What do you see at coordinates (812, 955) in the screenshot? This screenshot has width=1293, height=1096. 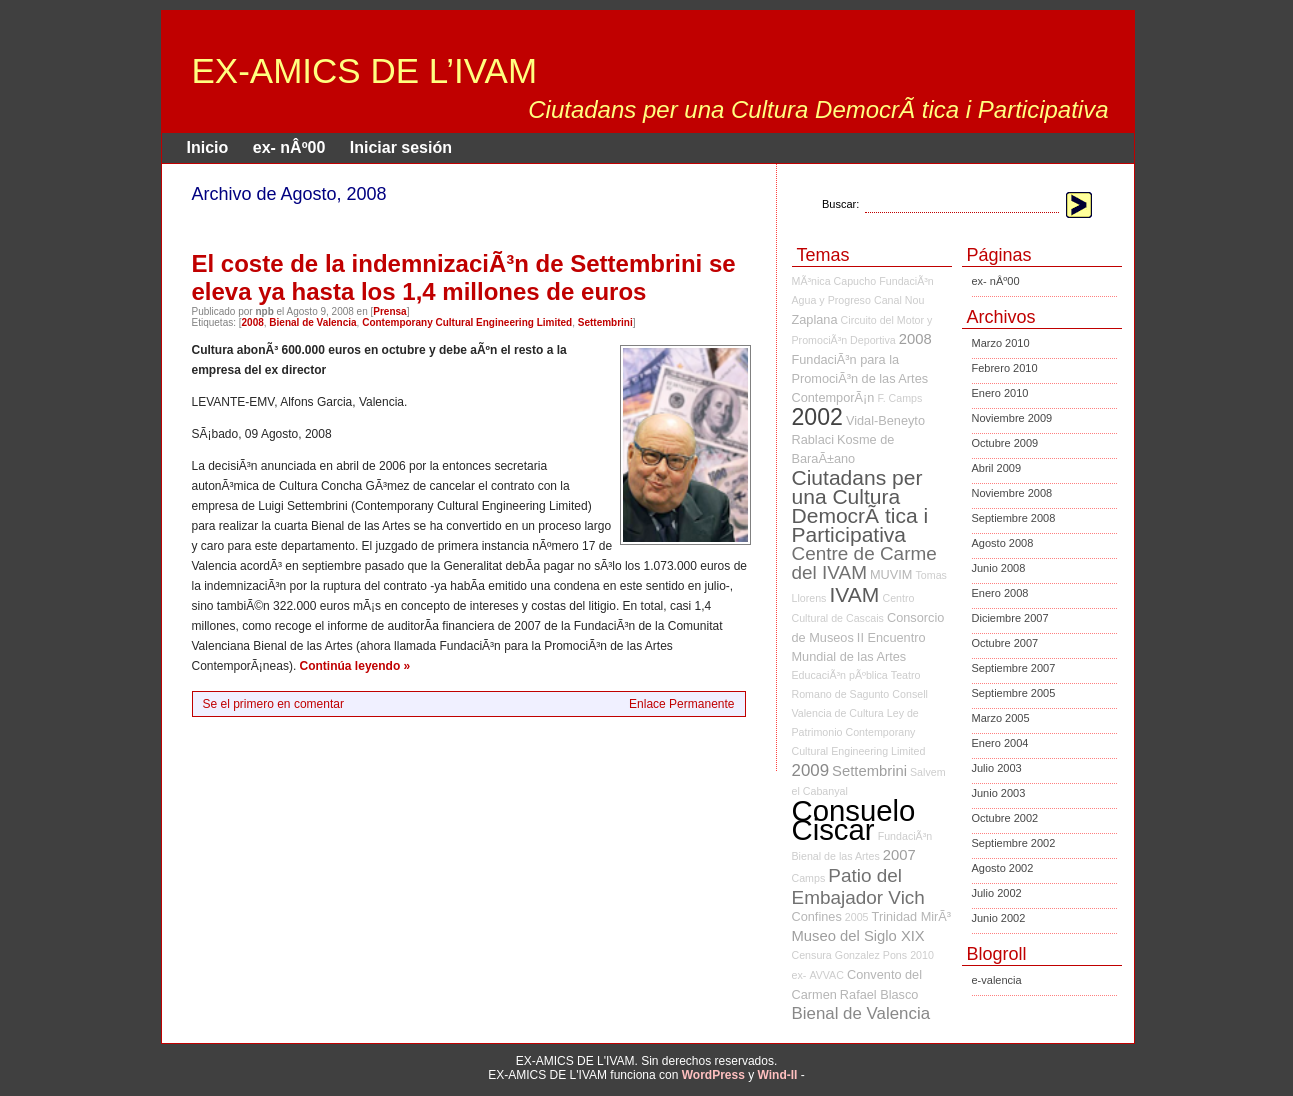 I see `Censura` at bounding box center [812, 955].